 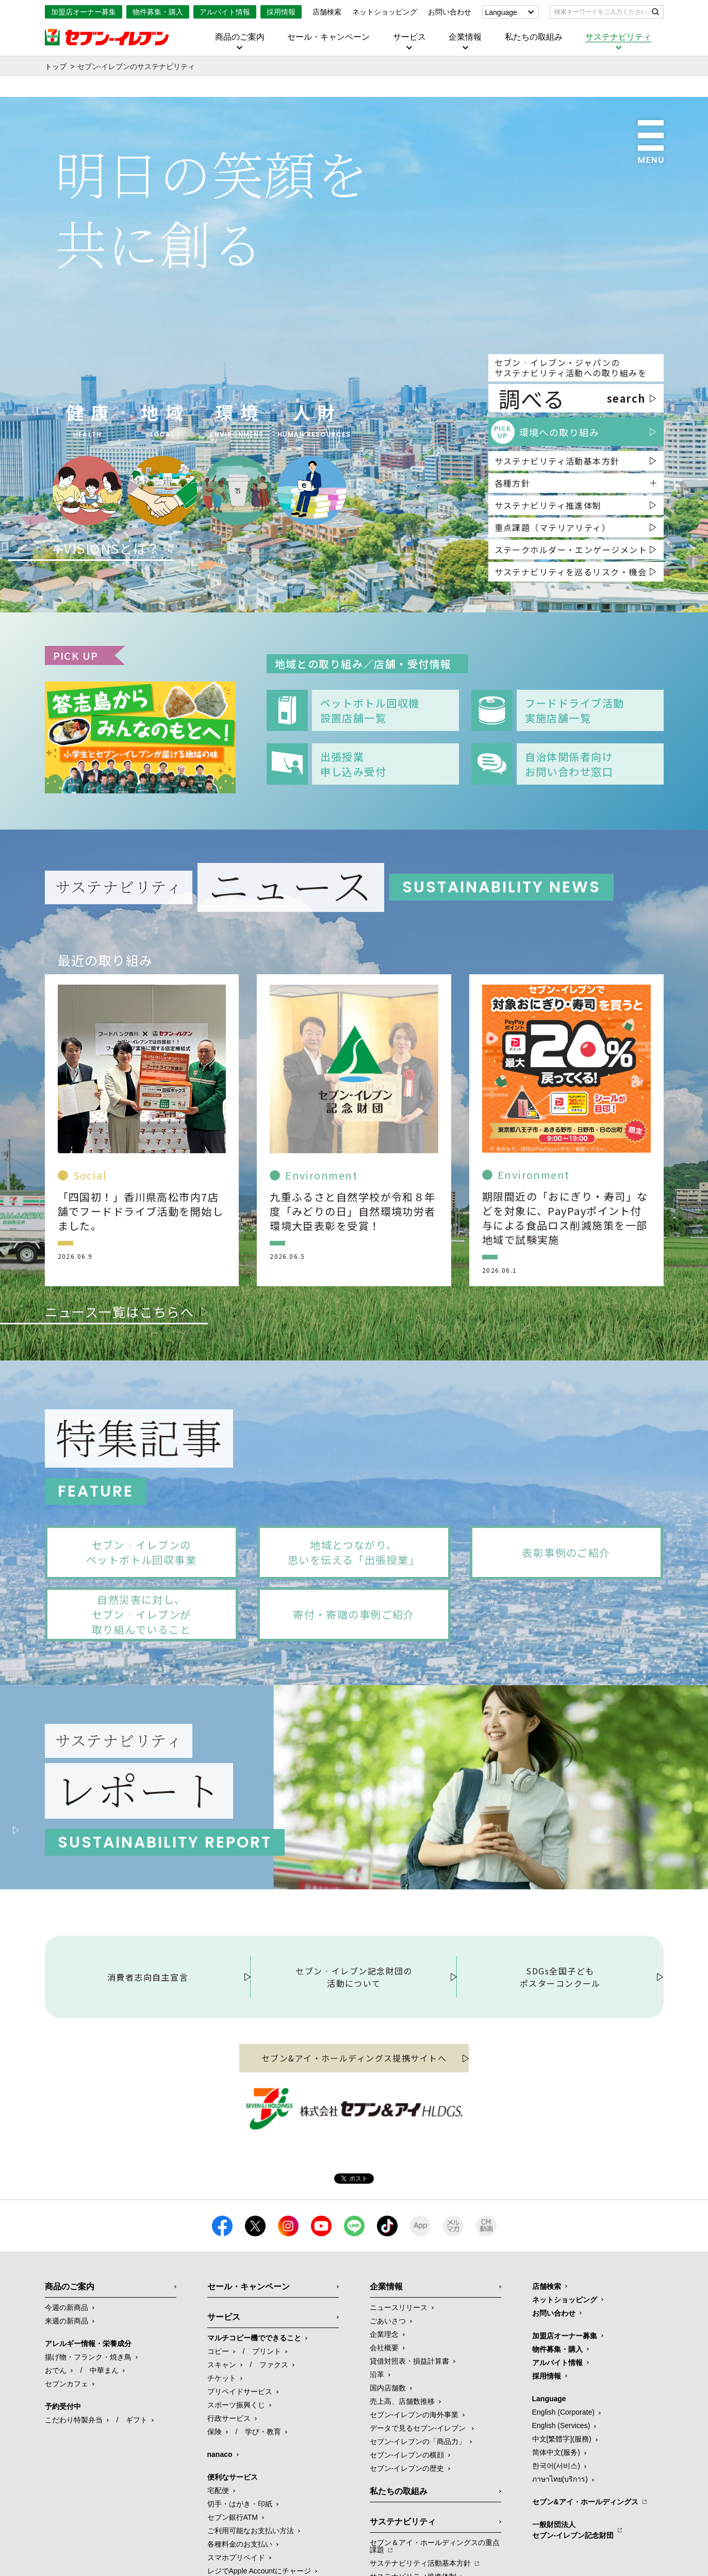 I want to click on 採用情報, so click(x=281, y=12).